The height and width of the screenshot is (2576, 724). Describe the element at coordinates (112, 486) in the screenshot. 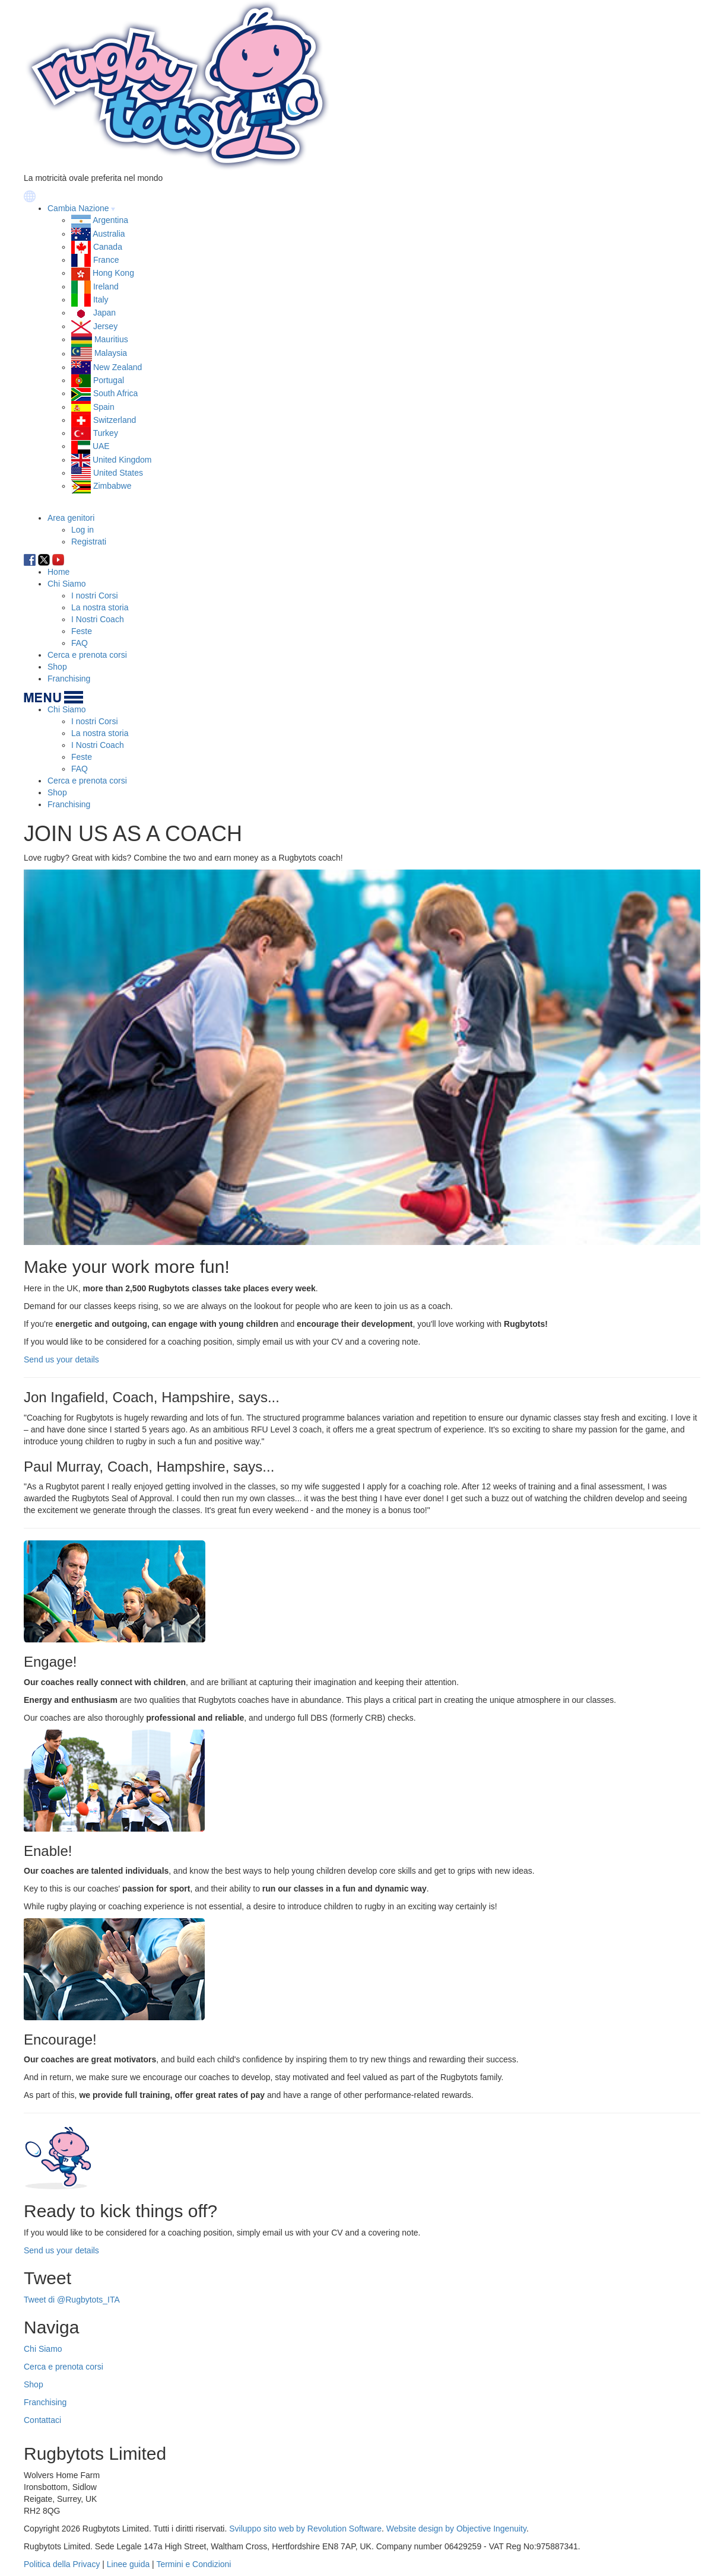

I see `Zimbabwe` at that location.